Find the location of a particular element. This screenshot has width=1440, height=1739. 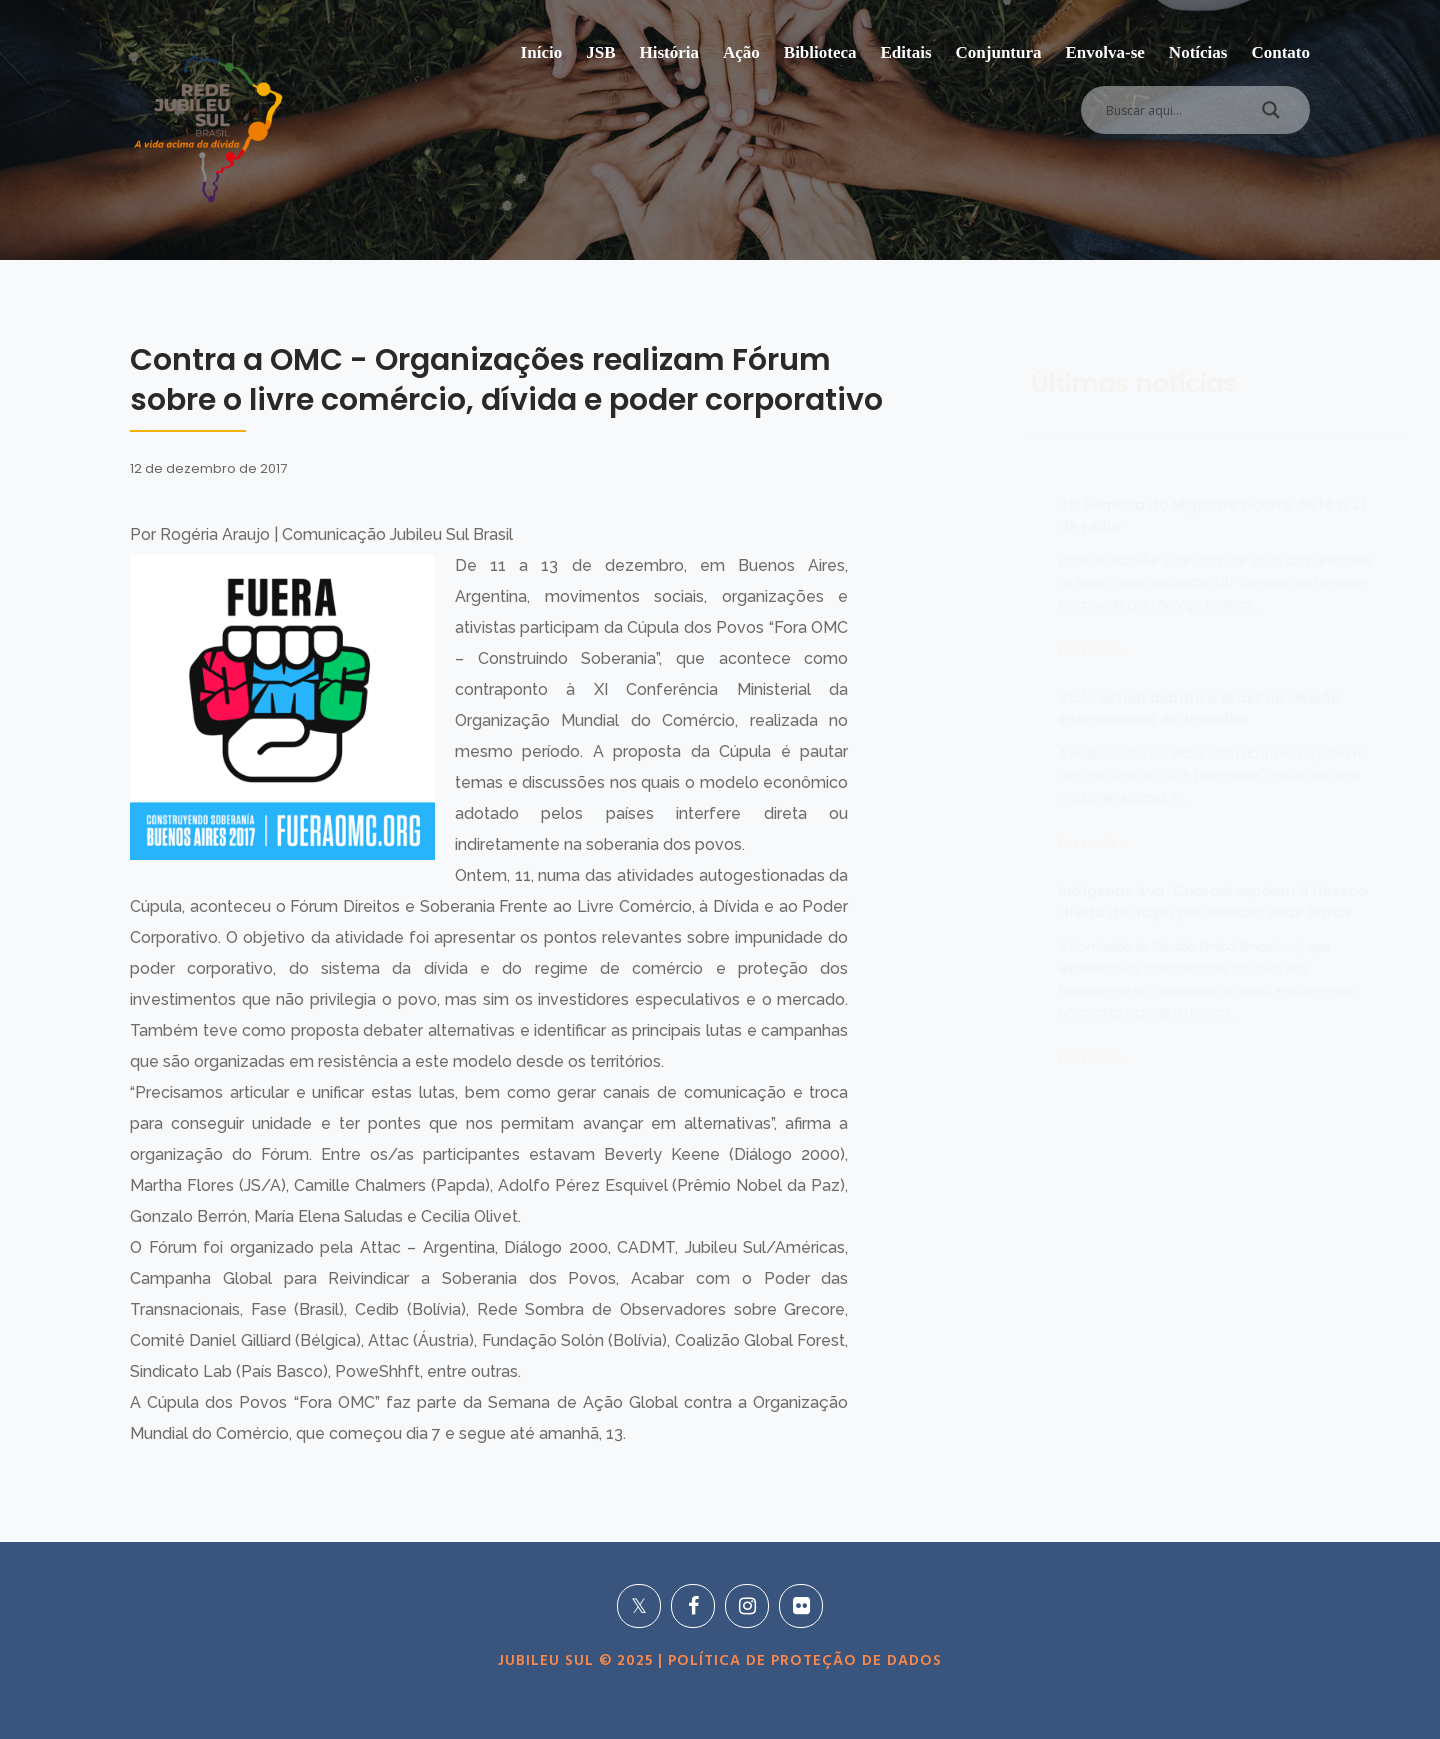

Conjuntura is located at coordinates (999, 52).